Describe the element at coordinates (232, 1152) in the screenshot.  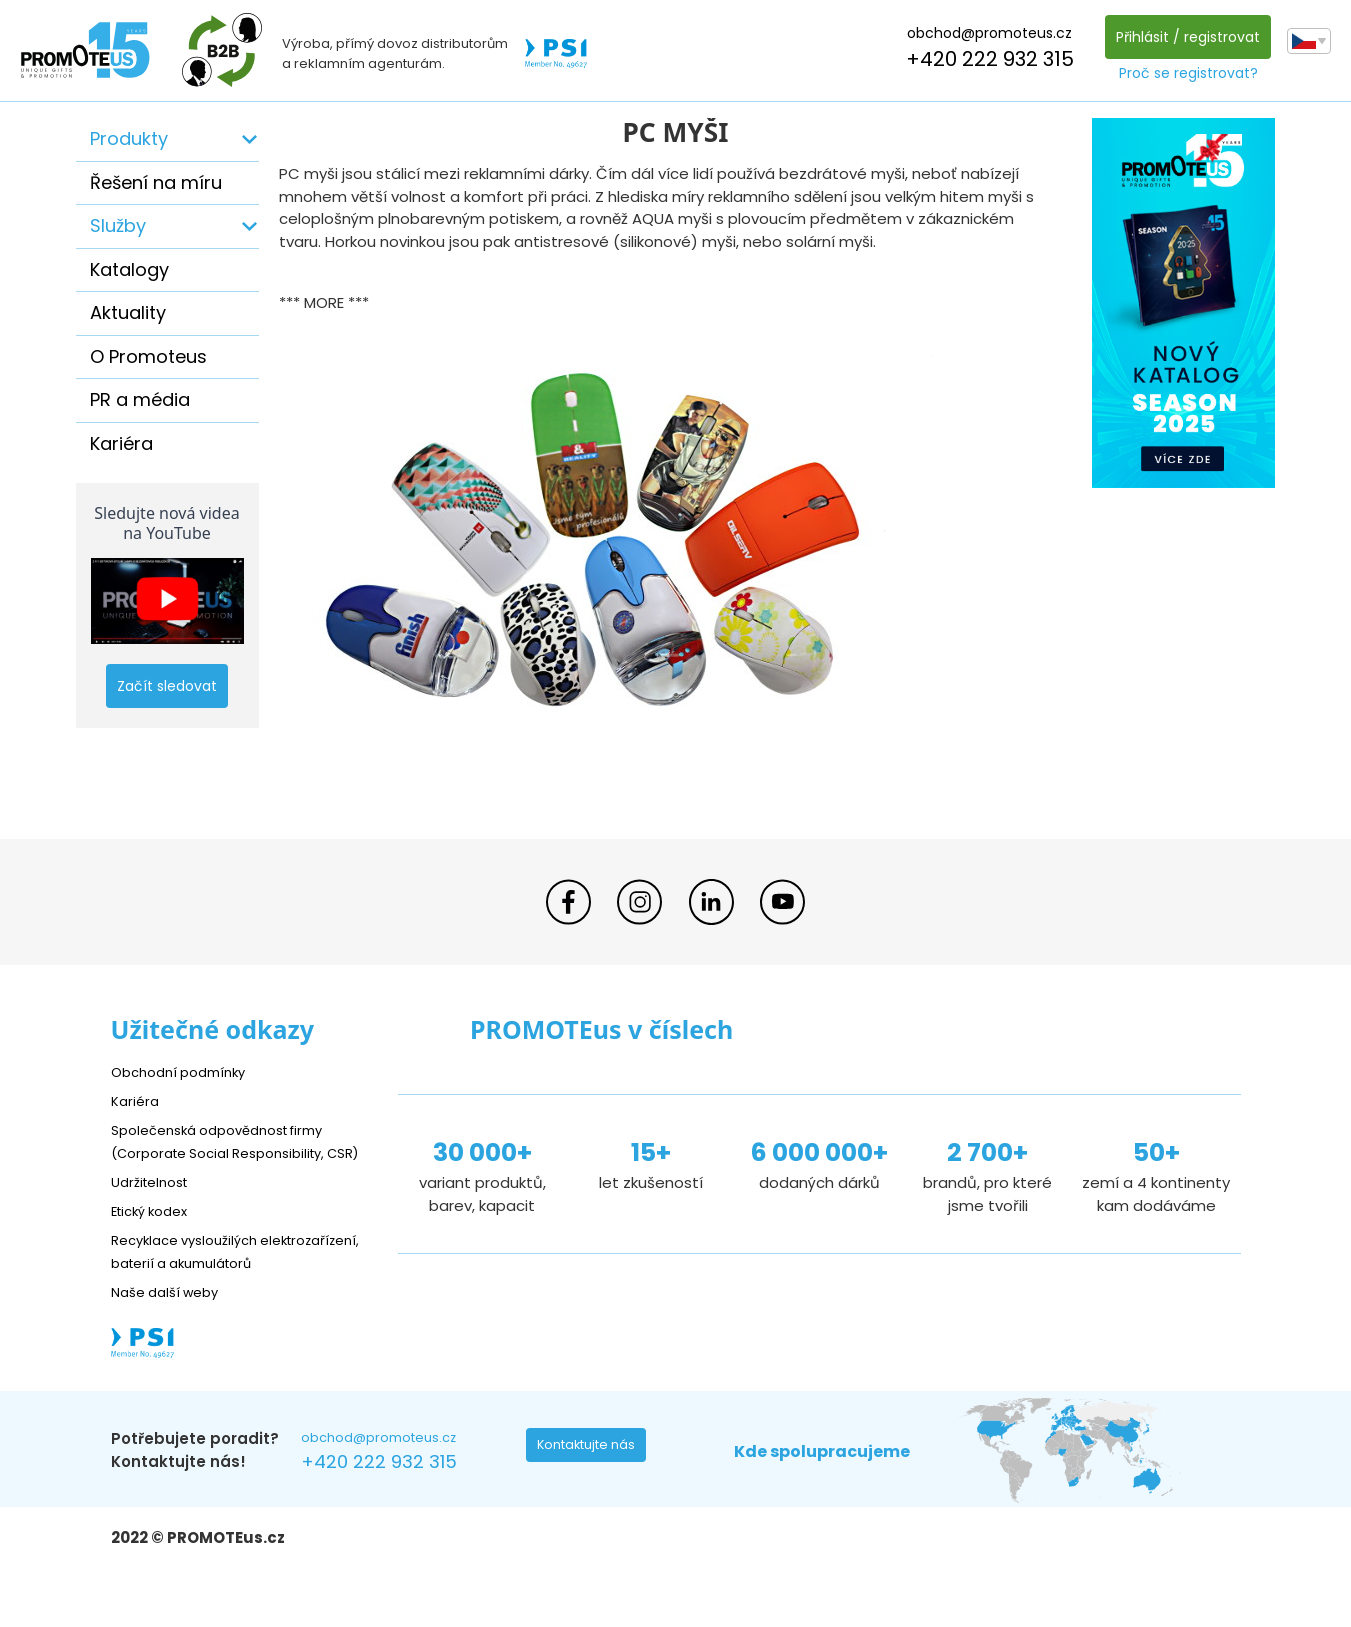
I see `Společenská odpovědnost firmy (Corporate Social Responsibility, CSR)` at that location.